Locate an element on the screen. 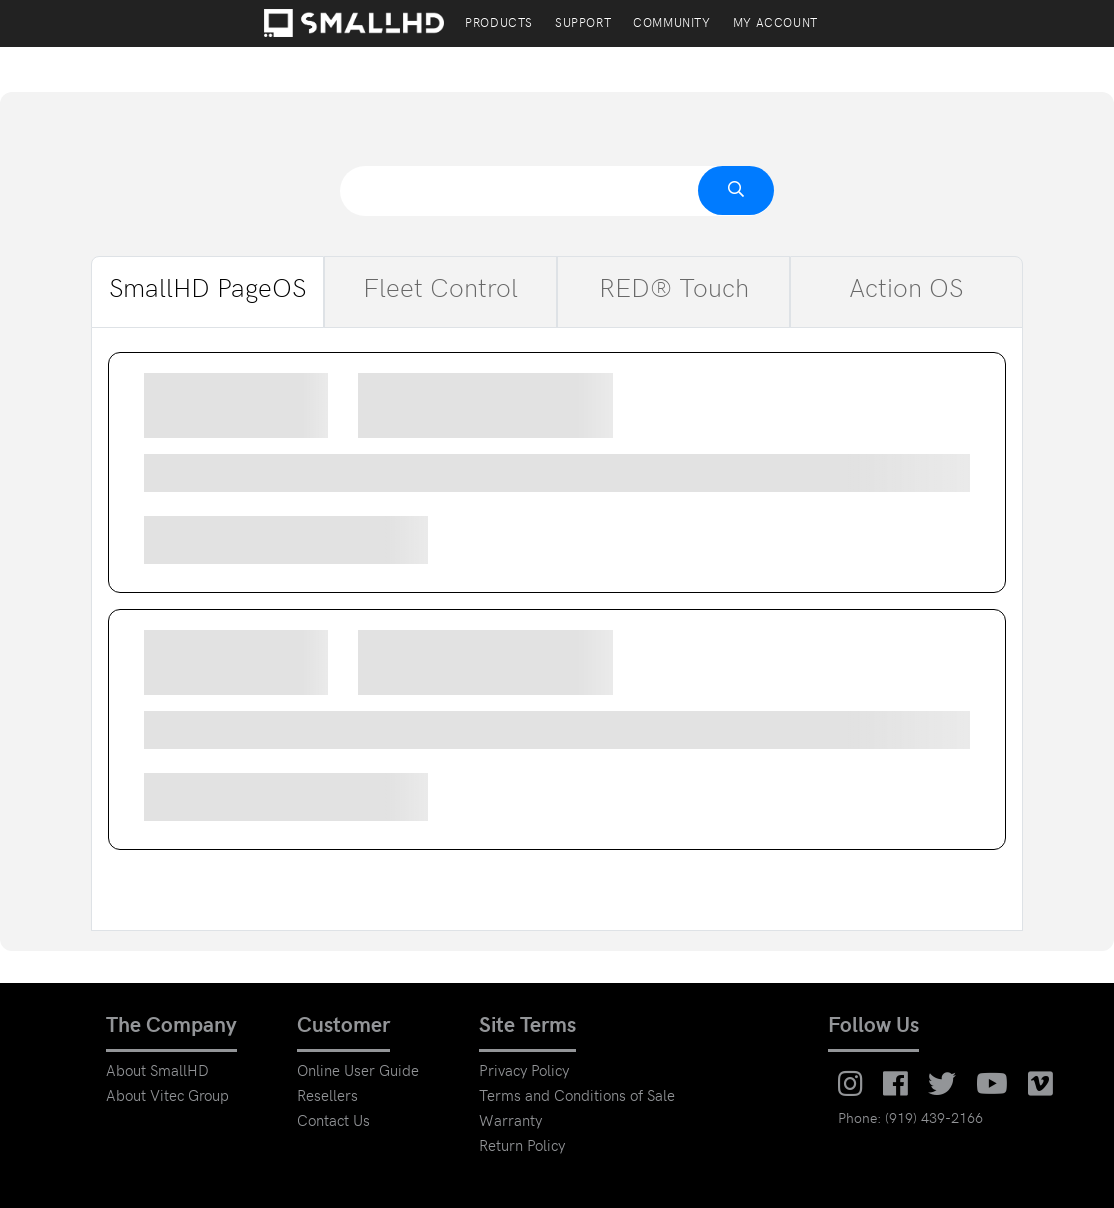 The height and width of the screenshot is (1208, 1114). Resellers is located at coordinates (327, 1097).